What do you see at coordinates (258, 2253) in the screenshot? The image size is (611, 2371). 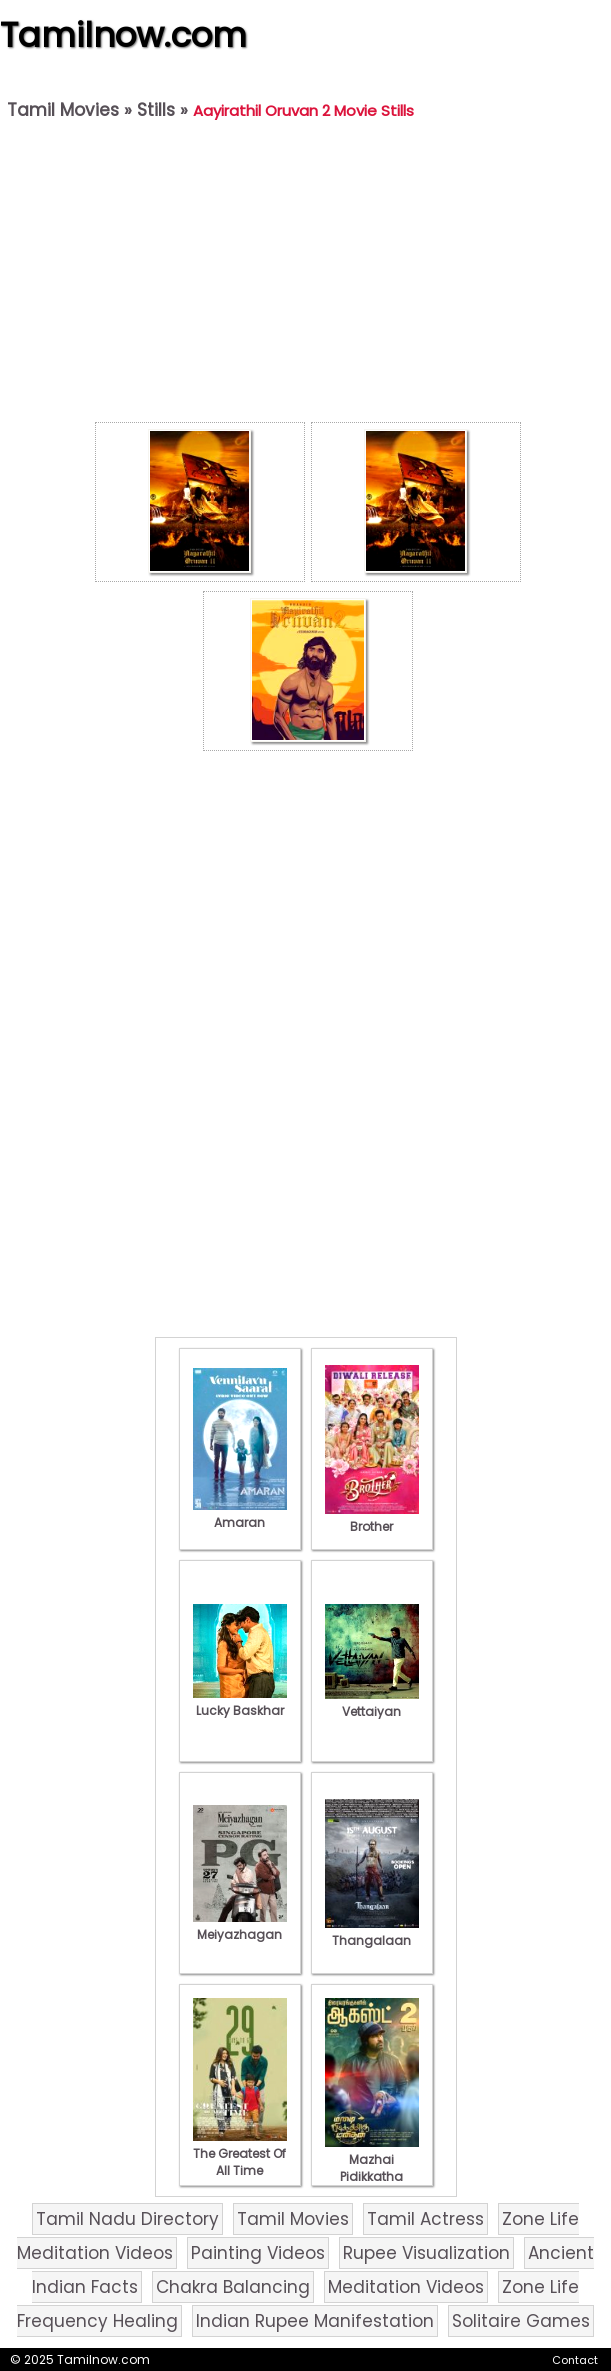 I see `Painting Videos` at bounding box center [258, 2253].